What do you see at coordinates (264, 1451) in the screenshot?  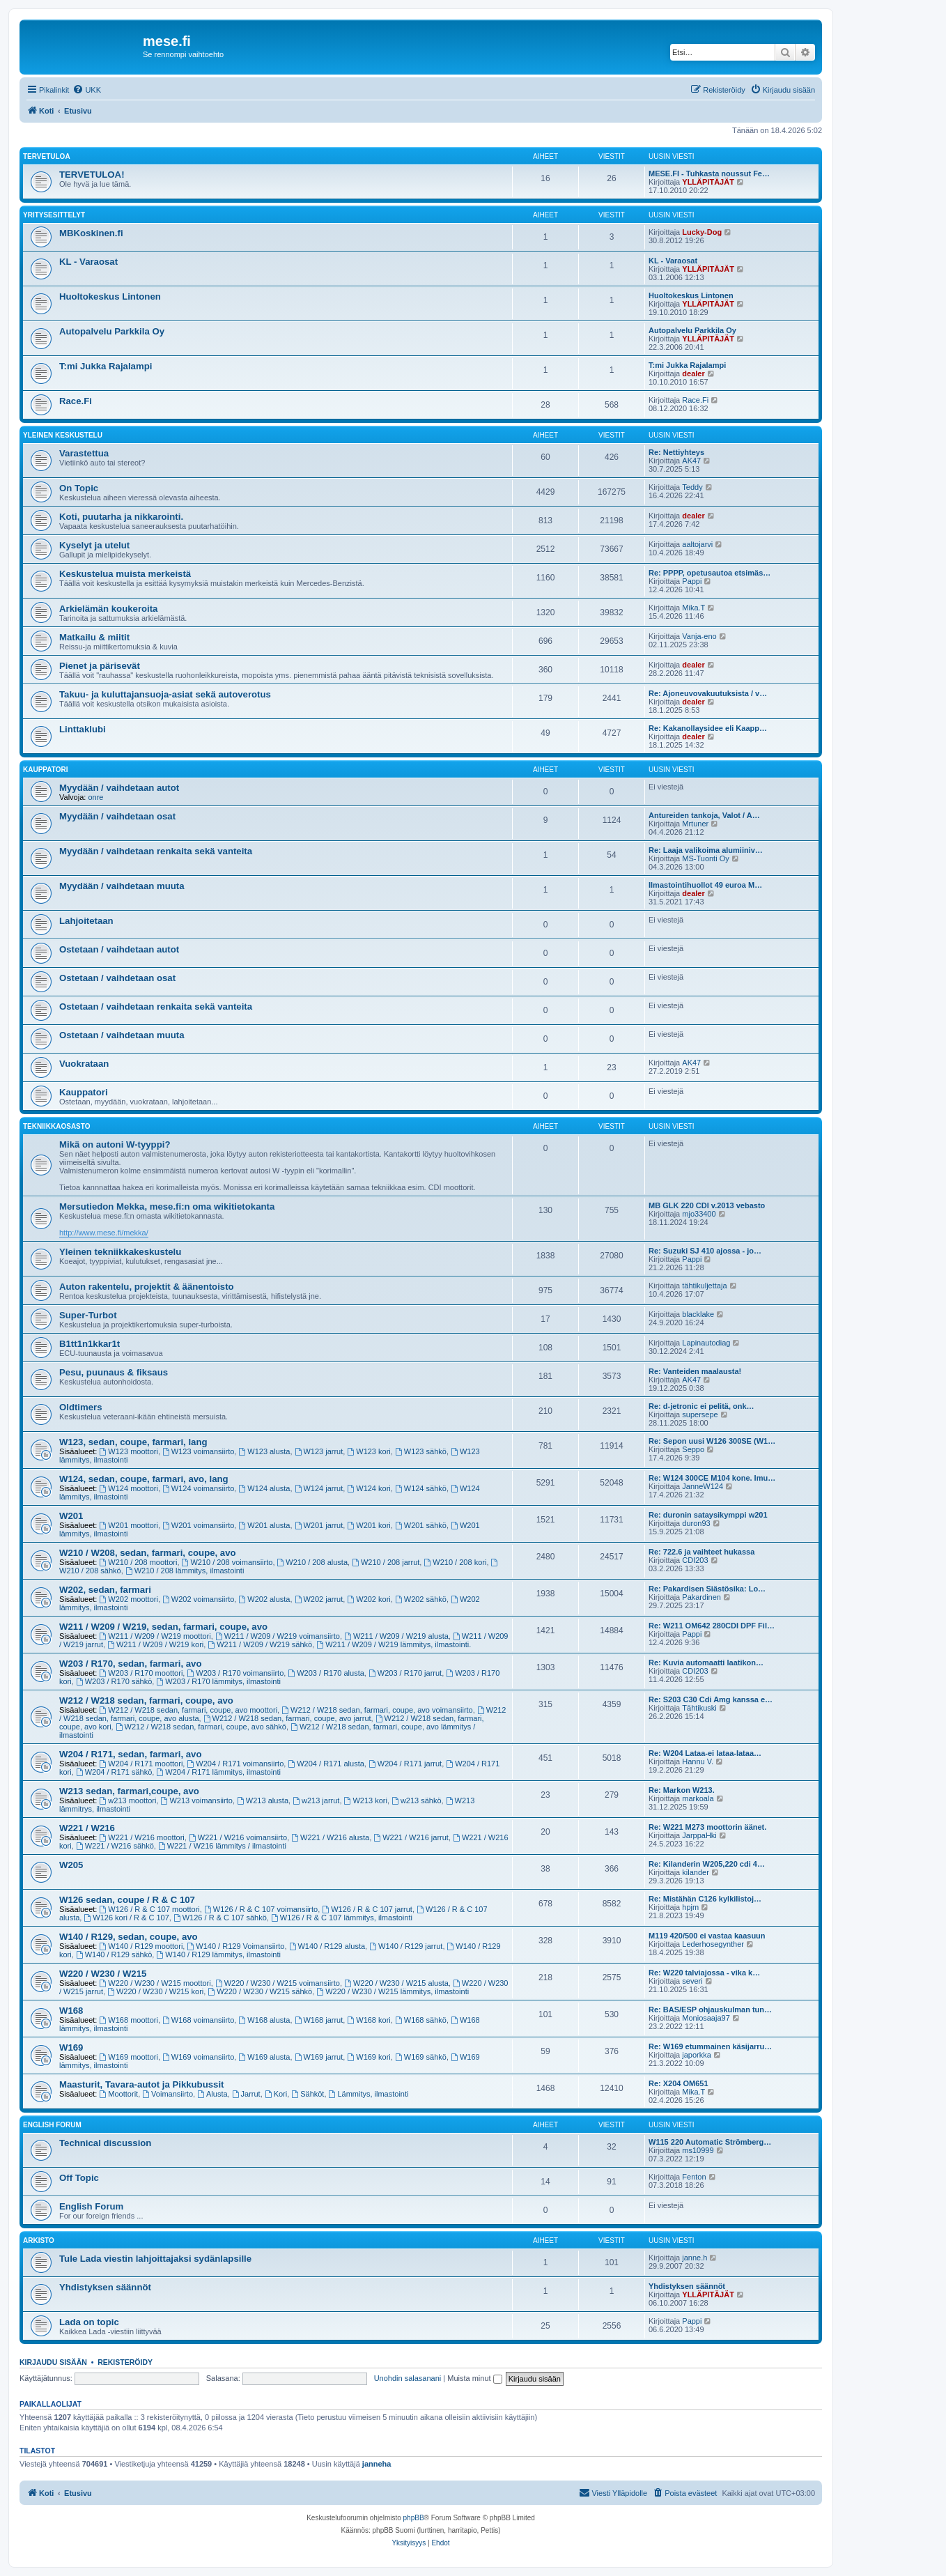 I see `W123 alusta` at bounding box center [264, 1451].